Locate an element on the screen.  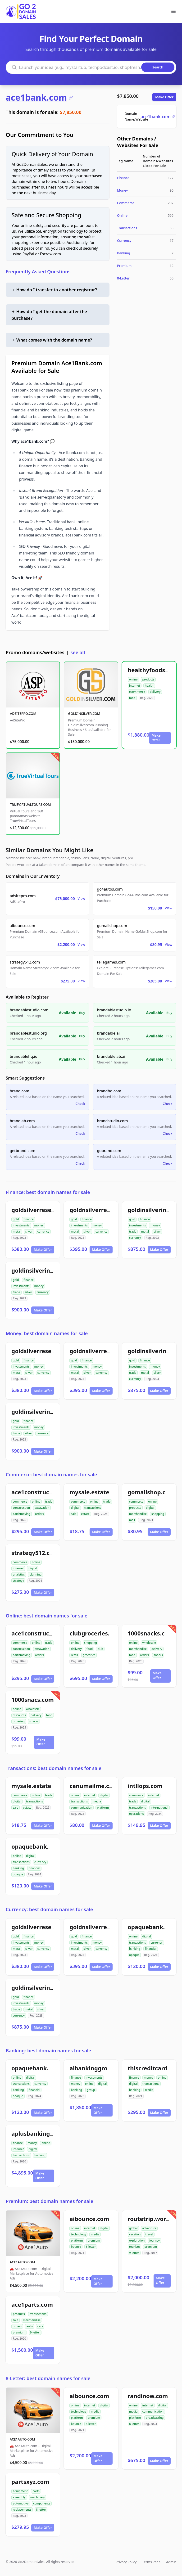
goldinsilverinvestments.com is located at coordinates (52, 1987).